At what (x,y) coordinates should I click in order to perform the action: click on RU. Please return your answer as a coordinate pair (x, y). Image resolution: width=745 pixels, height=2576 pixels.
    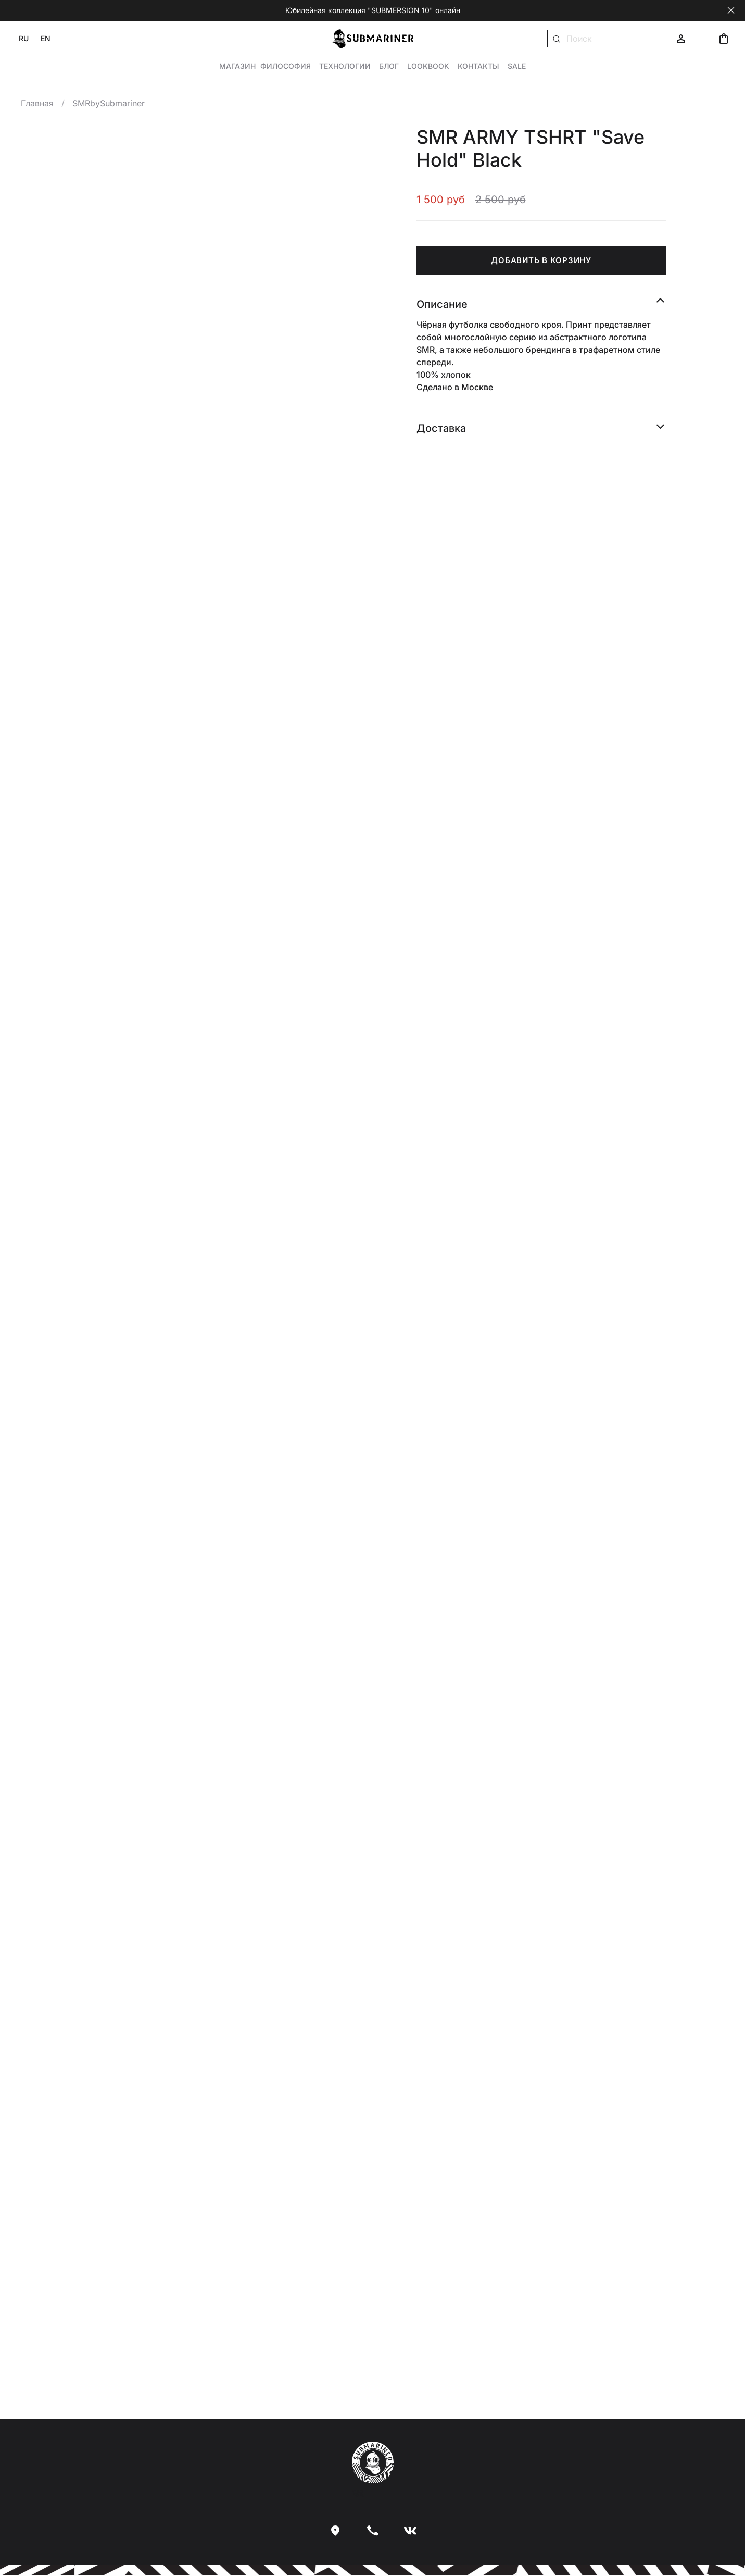
    Looking at the image, I should click on (24, 38).